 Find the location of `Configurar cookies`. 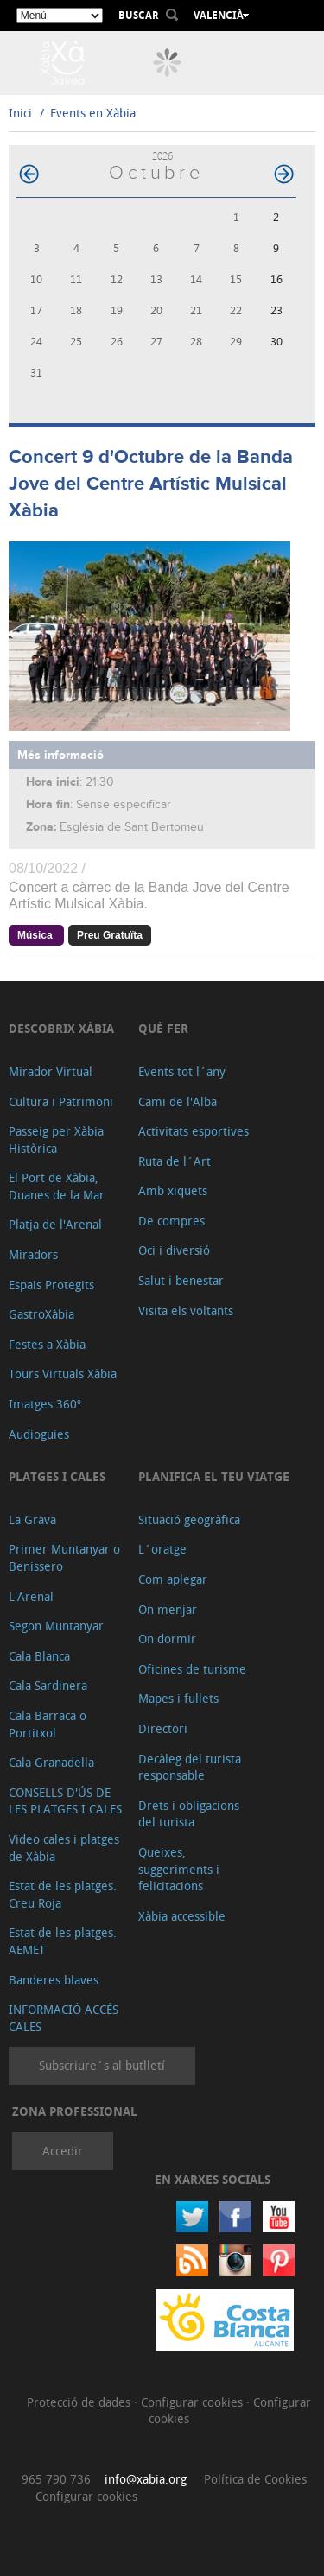

Configurar cookies is located at coordinates (193, 2402).